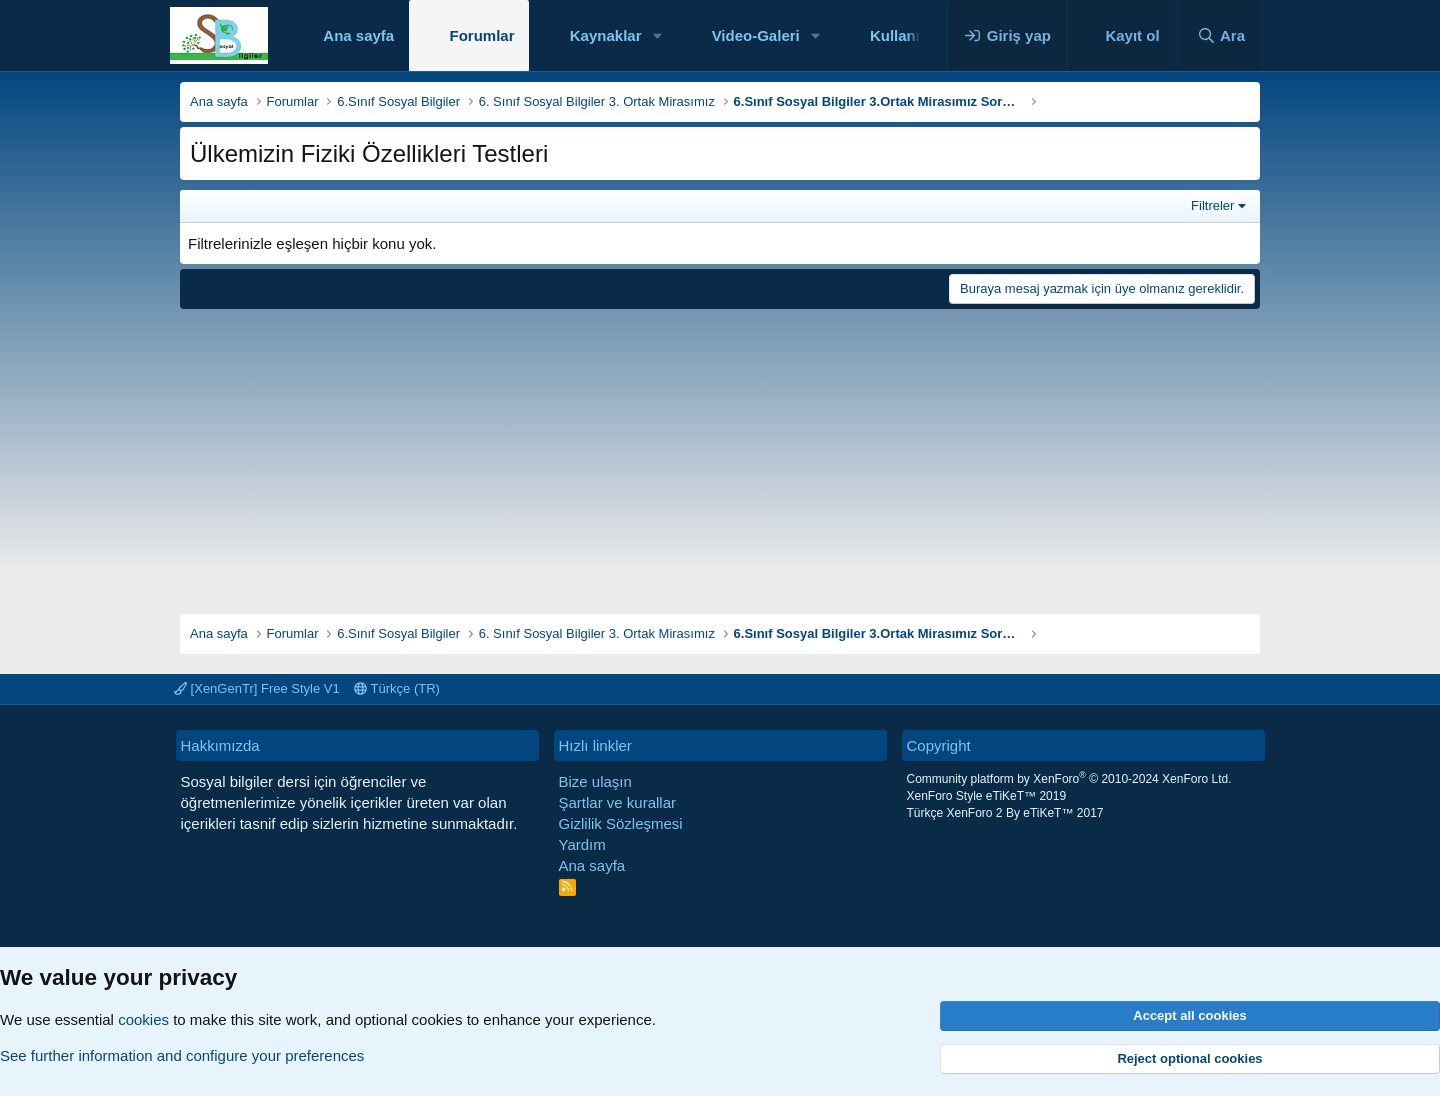 The image size is (1440, 1096). Describe the element at coordinates (657, 35) in the screenshot. I see `[button]` at that location.